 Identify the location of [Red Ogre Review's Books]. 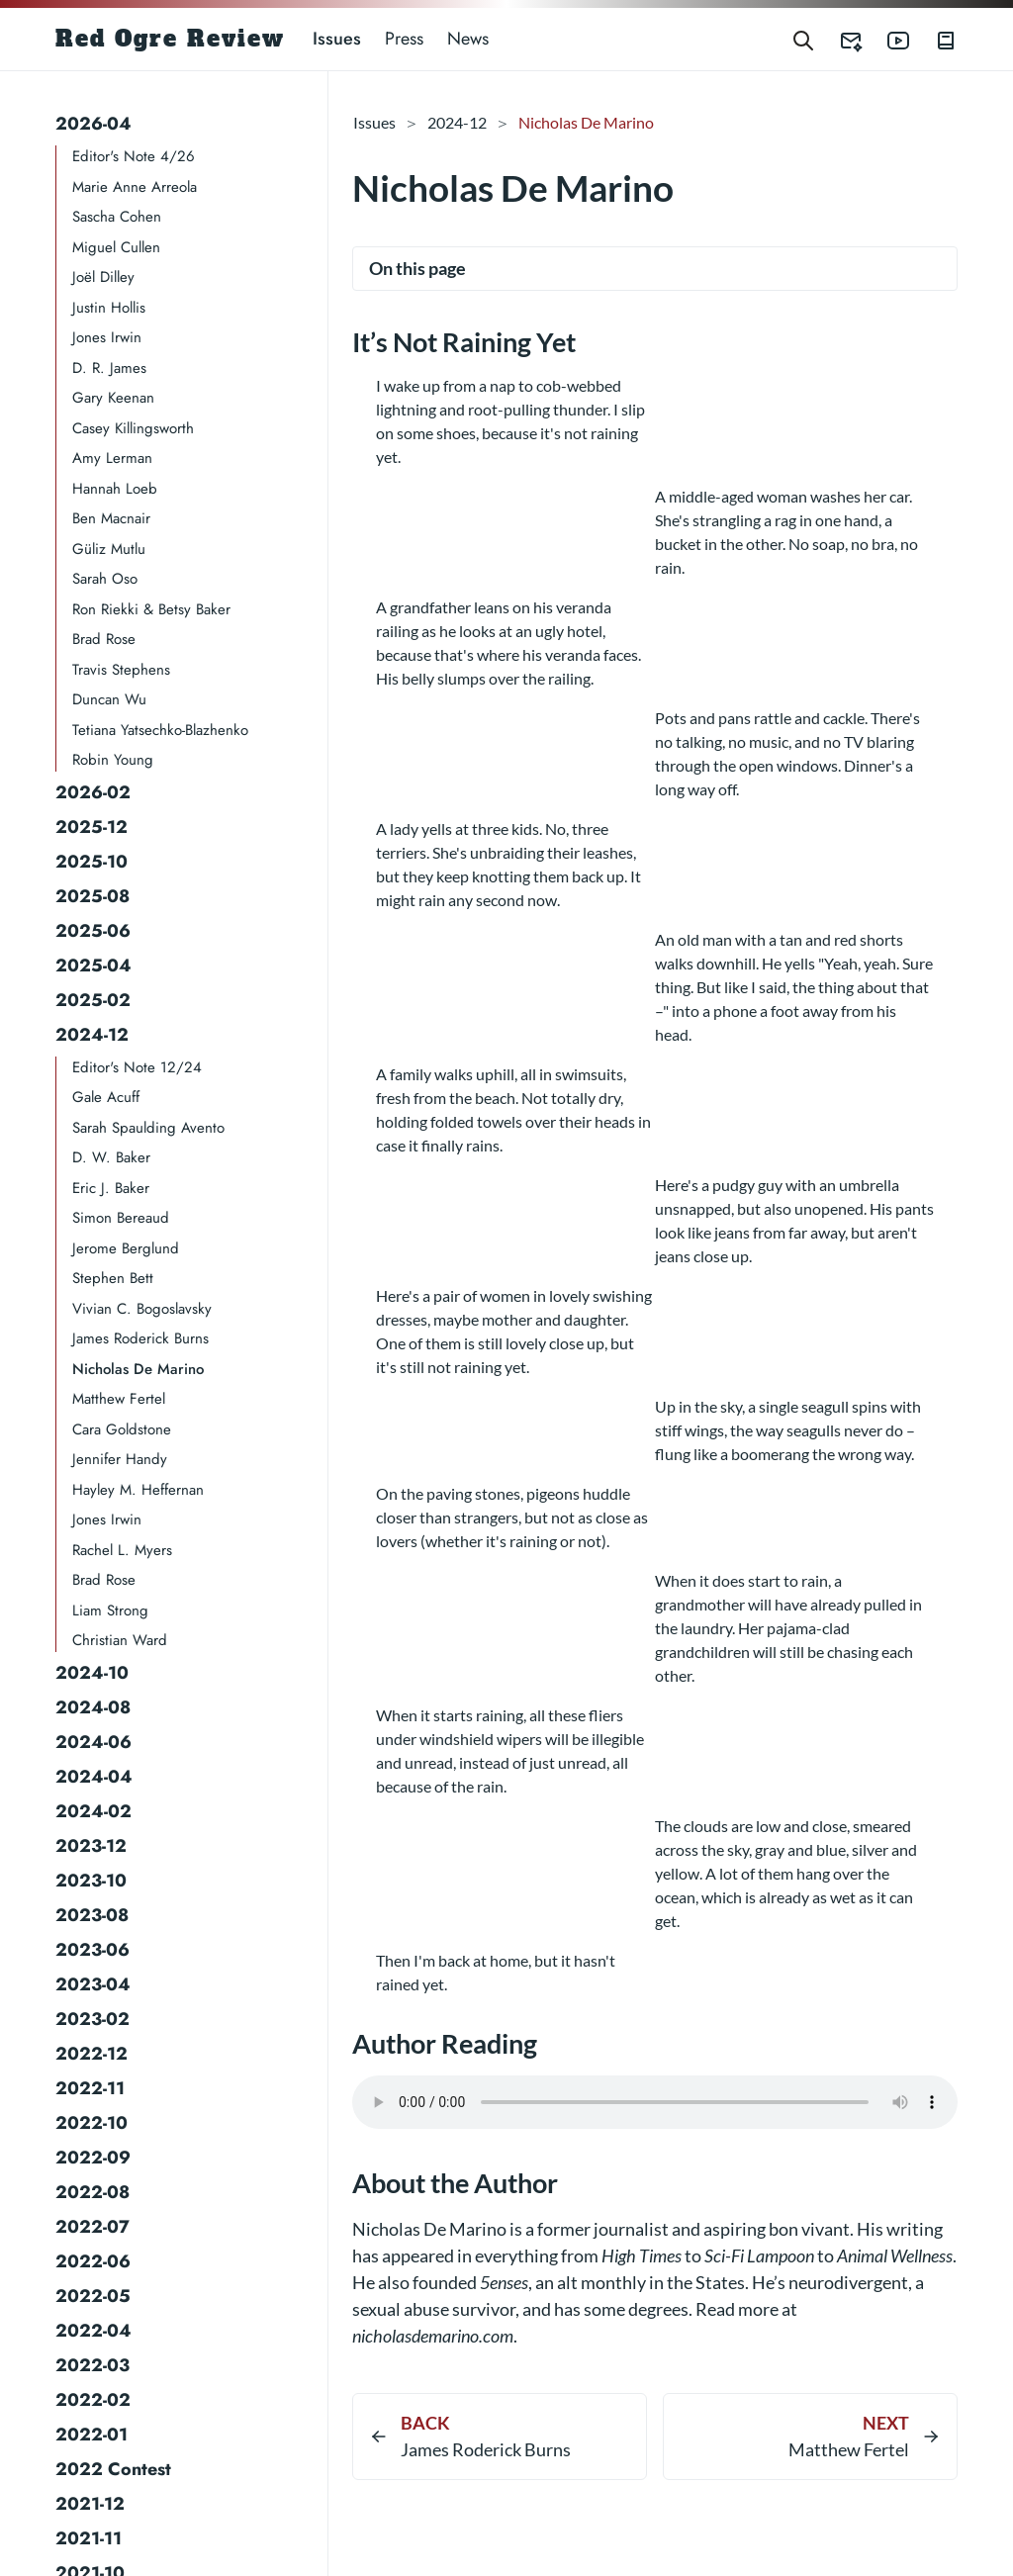
(934, 39).